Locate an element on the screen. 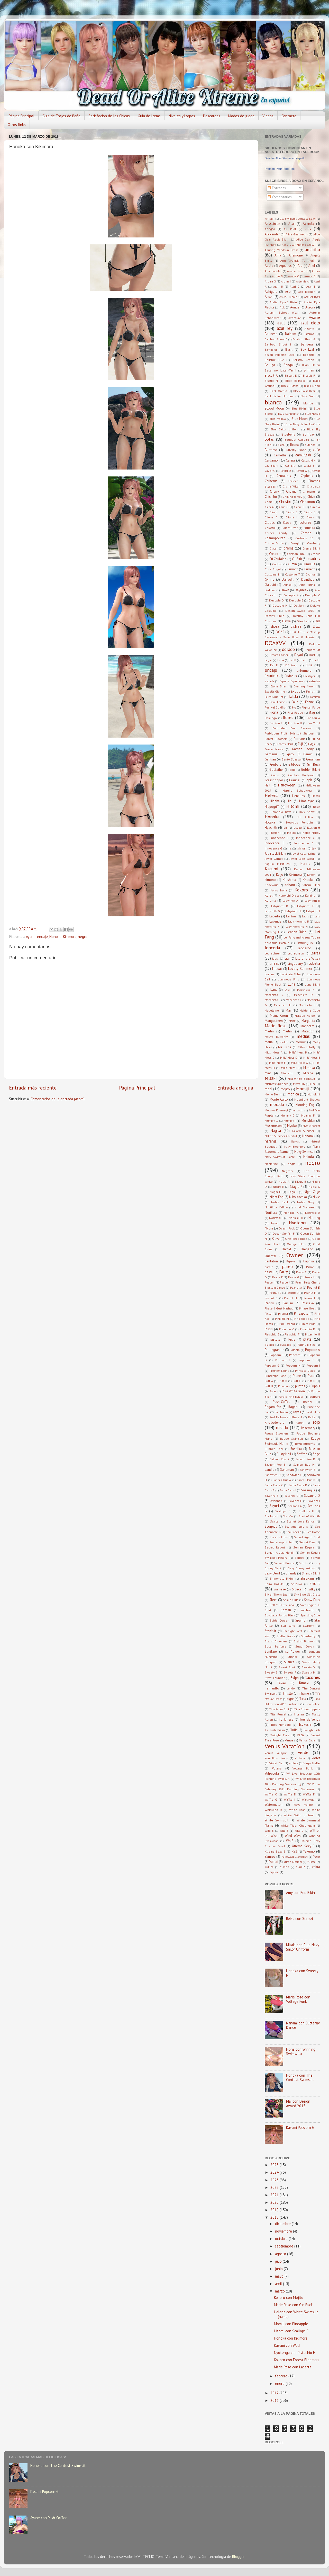 Image resolution: width=329 pixels, height=2576 pixels. Violet is located at coordinates (316, 1758).